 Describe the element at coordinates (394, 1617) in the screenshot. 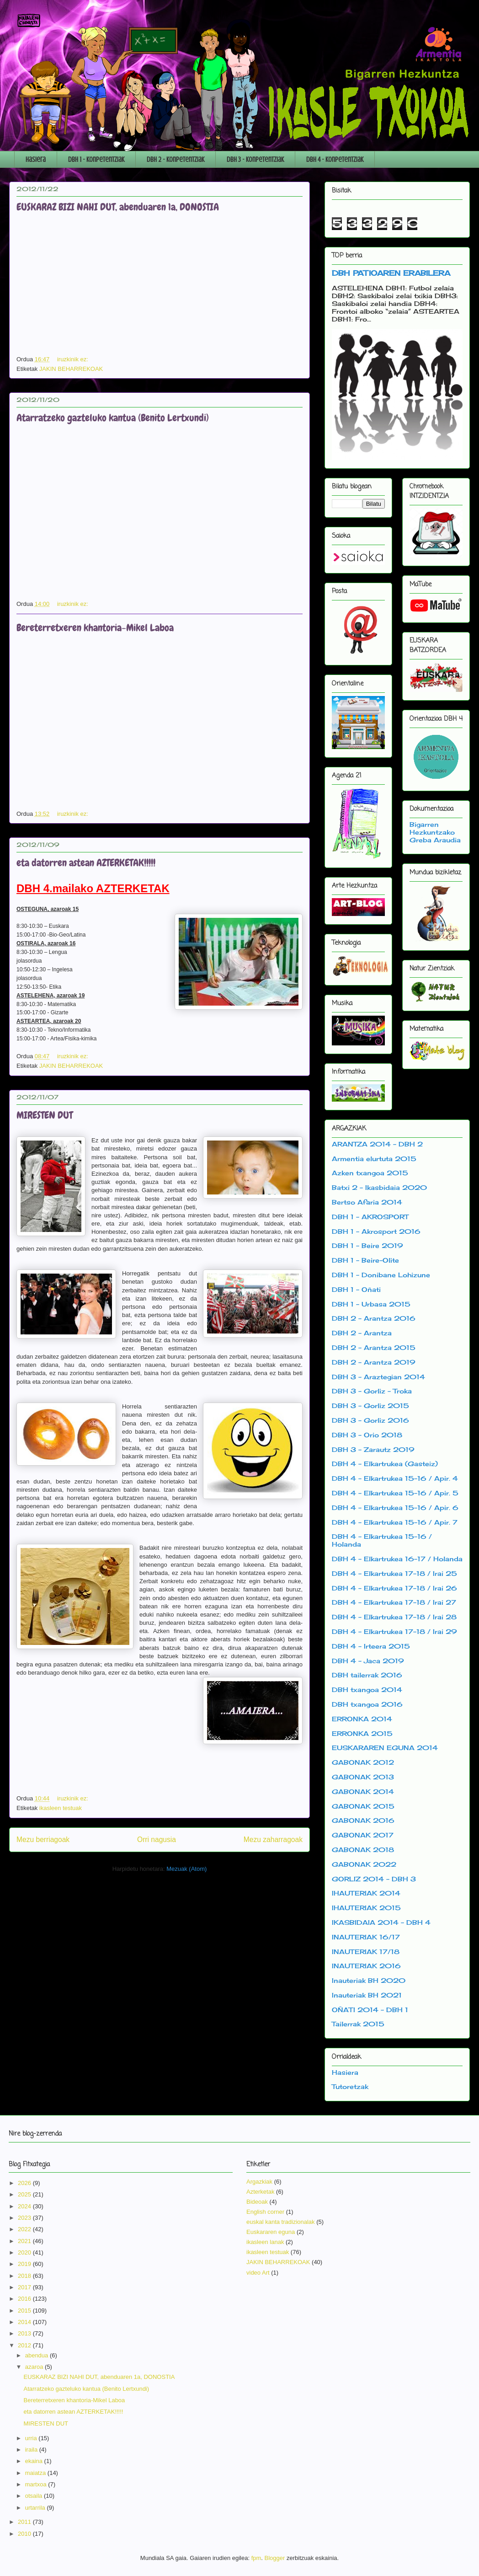

I see `DBH 4 - Elkartrukea 17-18 / Irai 28` at that location.